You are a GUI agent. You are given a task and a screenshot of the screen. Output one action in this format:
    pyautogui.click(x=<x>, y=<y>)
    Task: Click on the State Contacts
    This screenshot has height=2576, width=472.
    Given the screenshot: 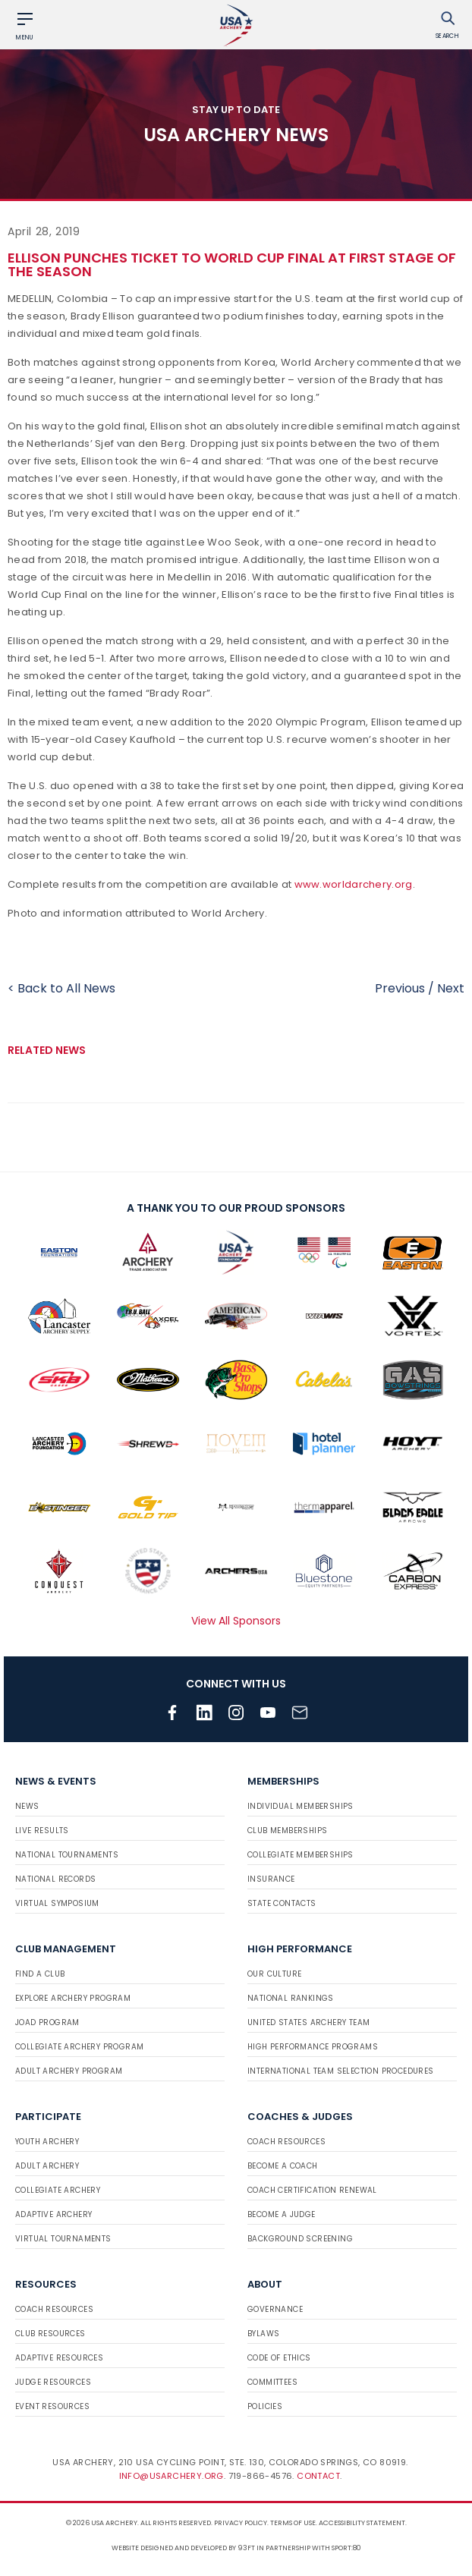 What is the action you would take?
    pyautogui.click(x=281, y=1903)
    